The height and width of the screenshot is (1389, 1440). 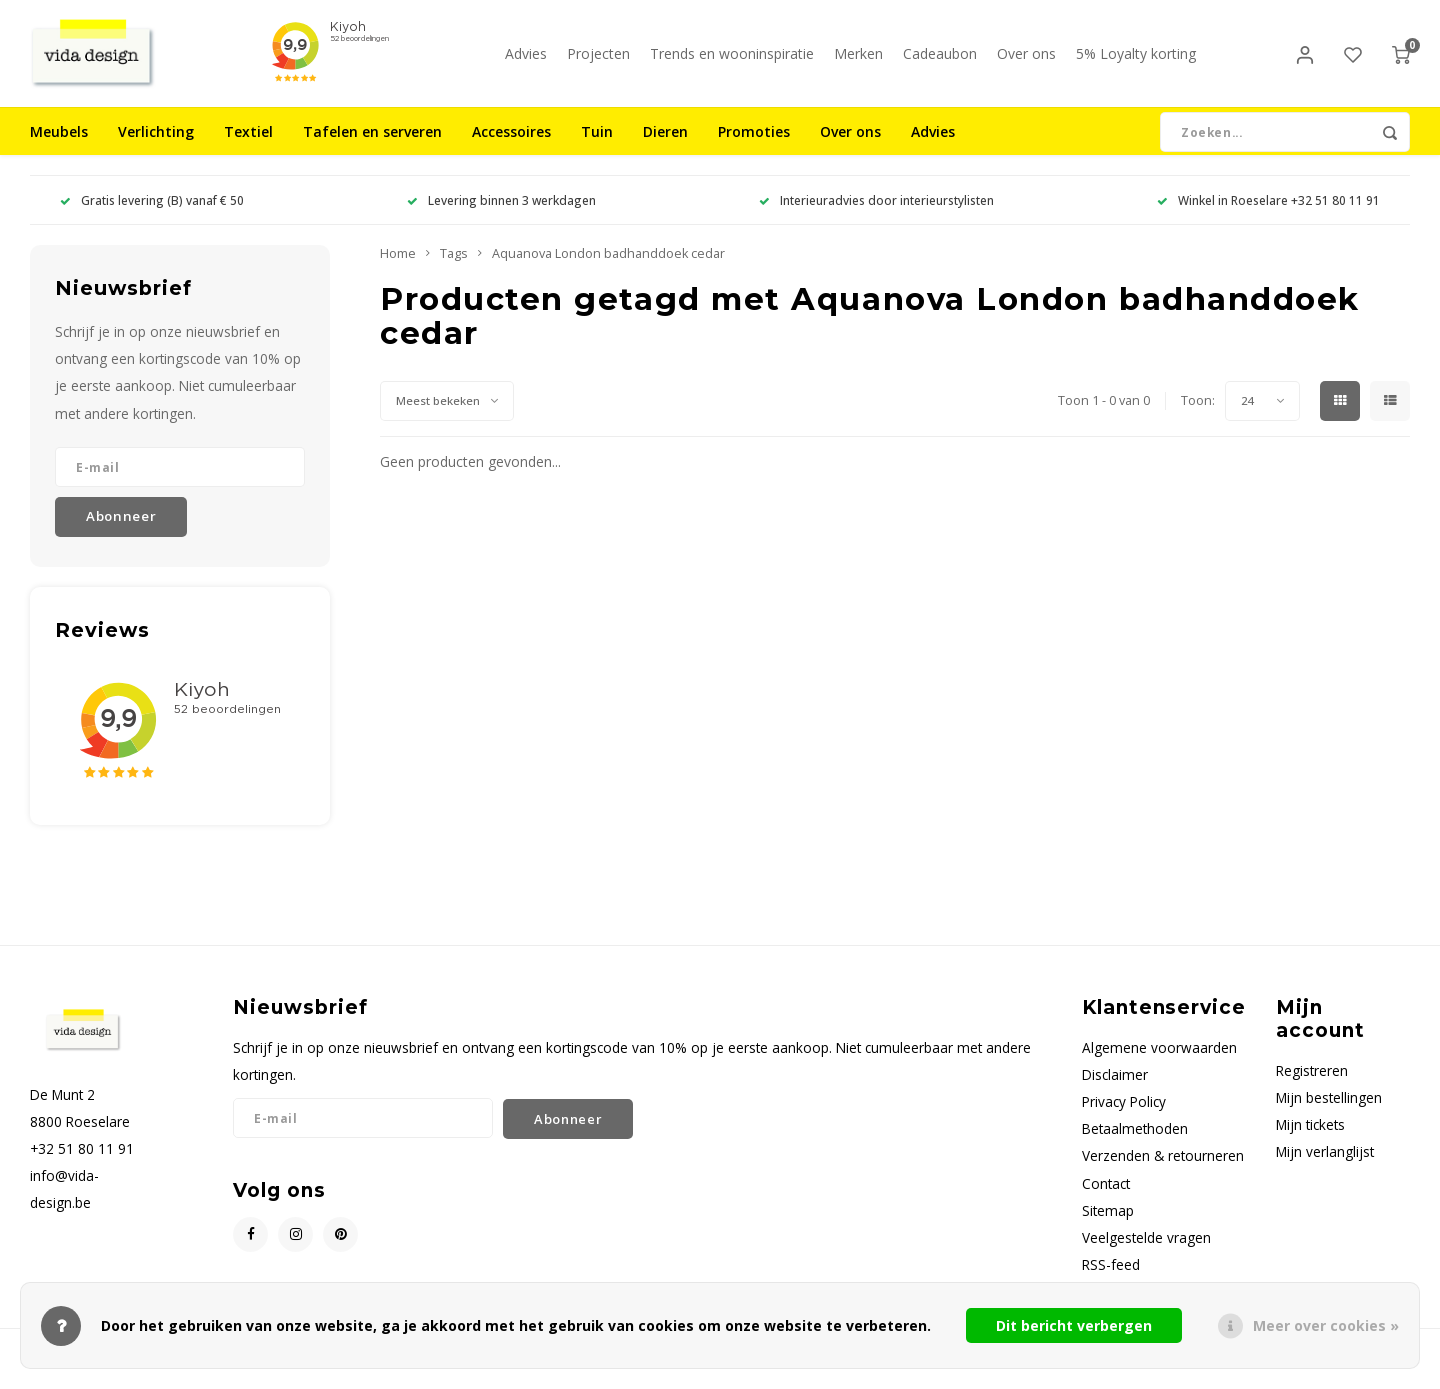 I want to click on Mijn verlanglijst, so click(x=1325, y=1164).